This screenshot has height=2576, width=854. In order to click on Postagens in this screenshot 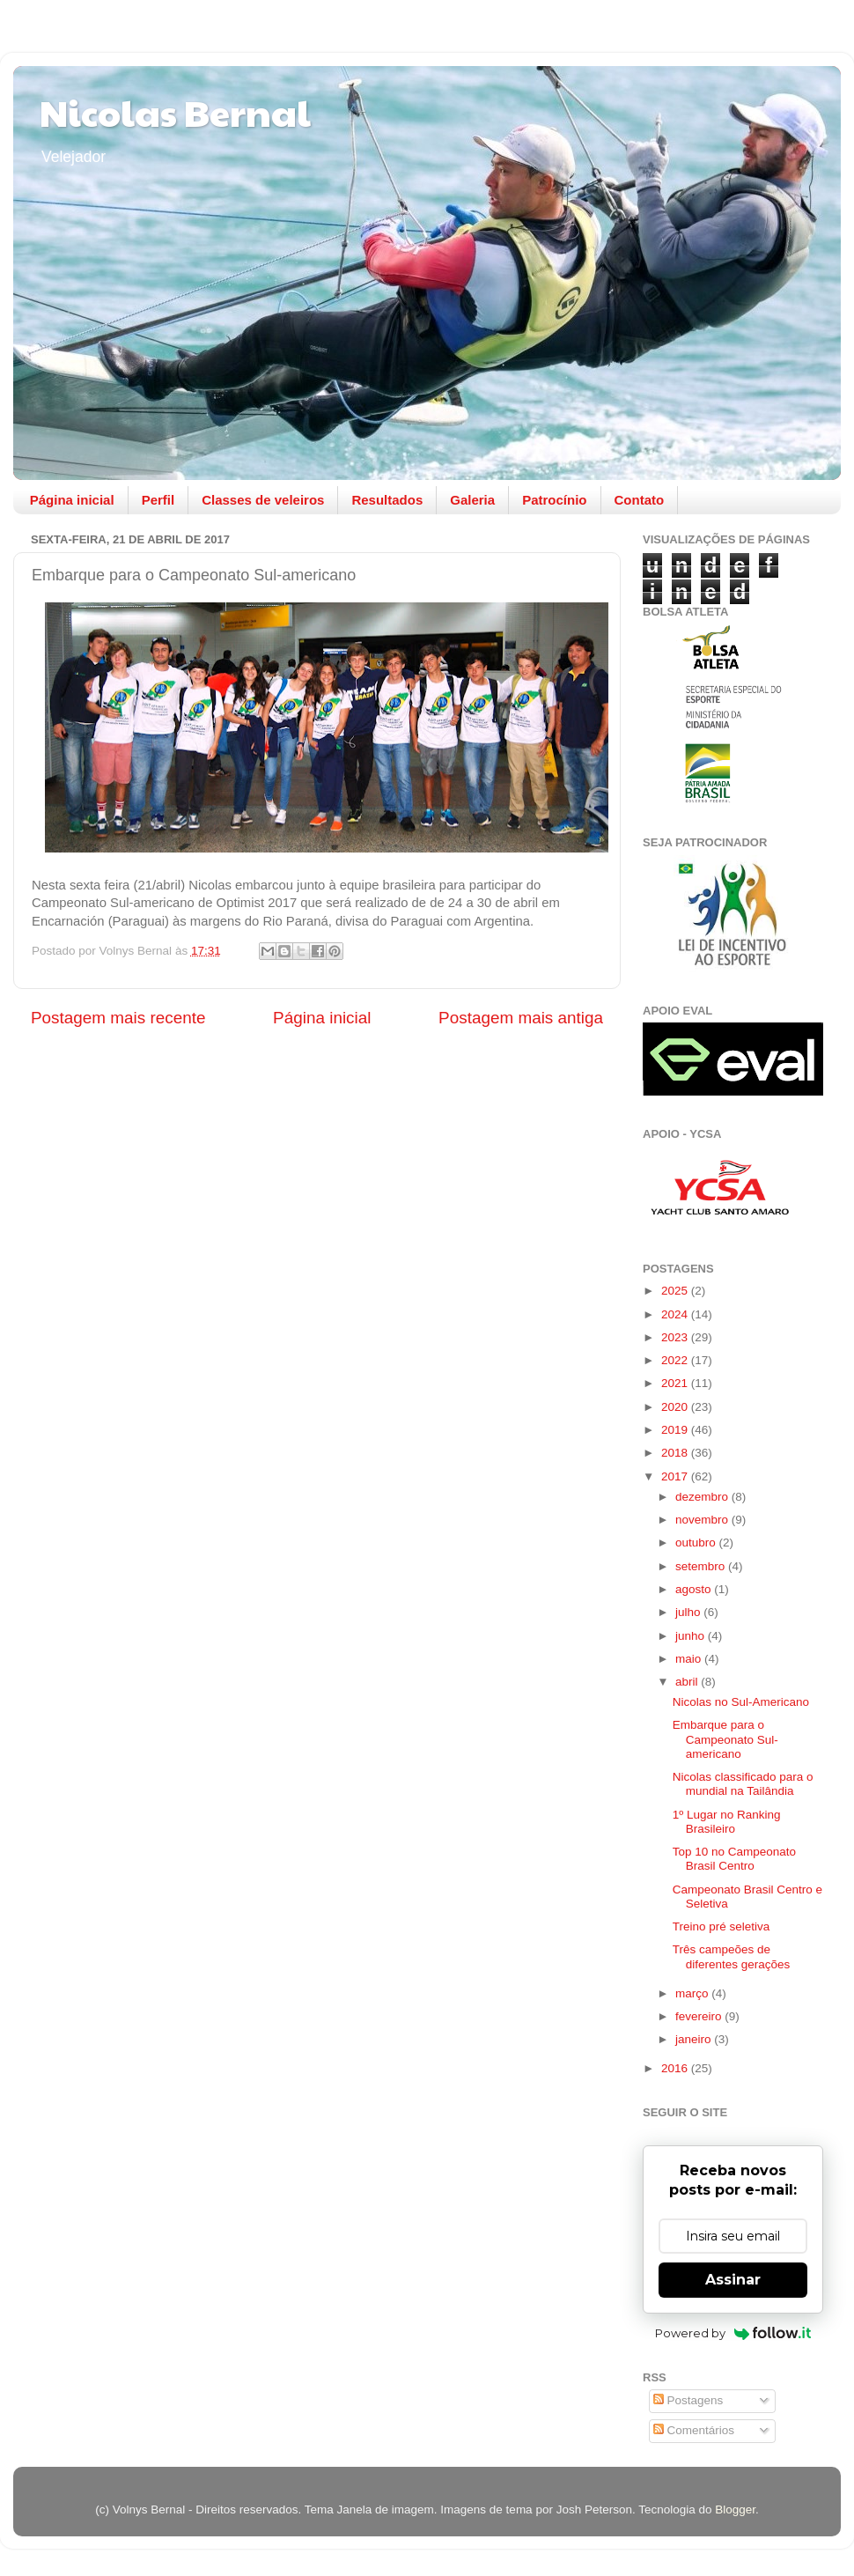, I will do `click(688, 2400)`.